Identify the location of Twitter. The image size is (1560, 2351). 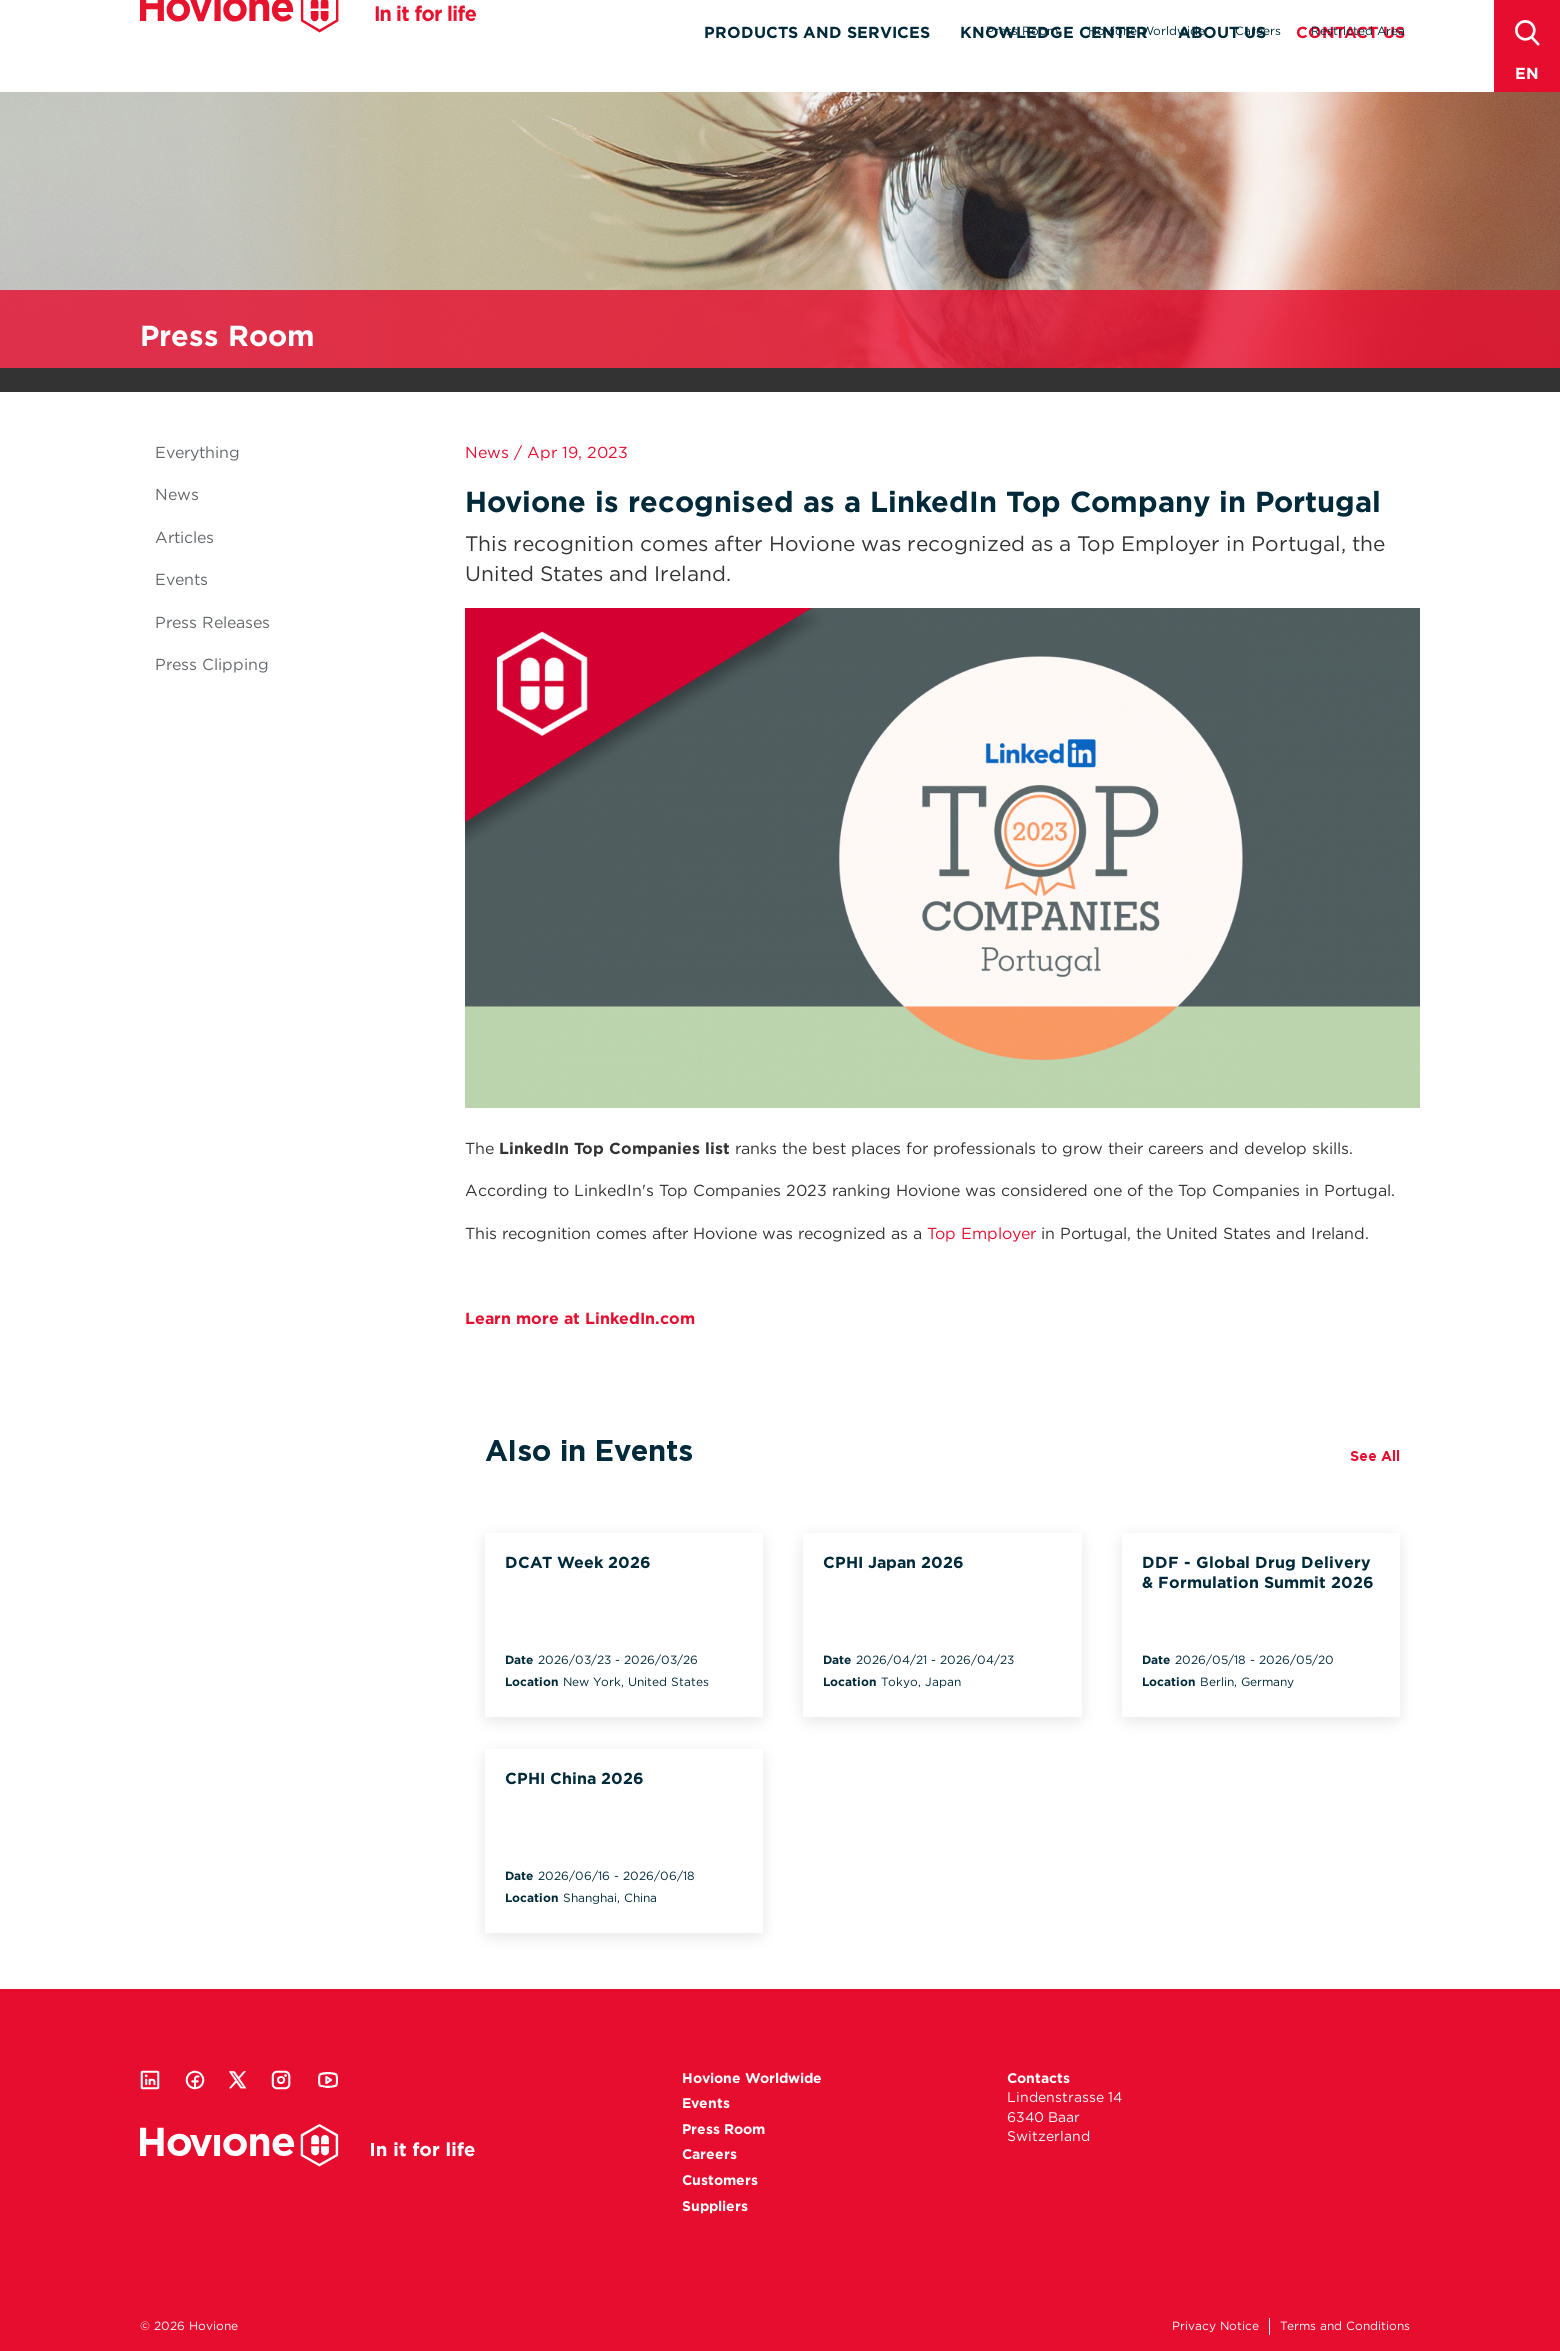
(238, 2080).